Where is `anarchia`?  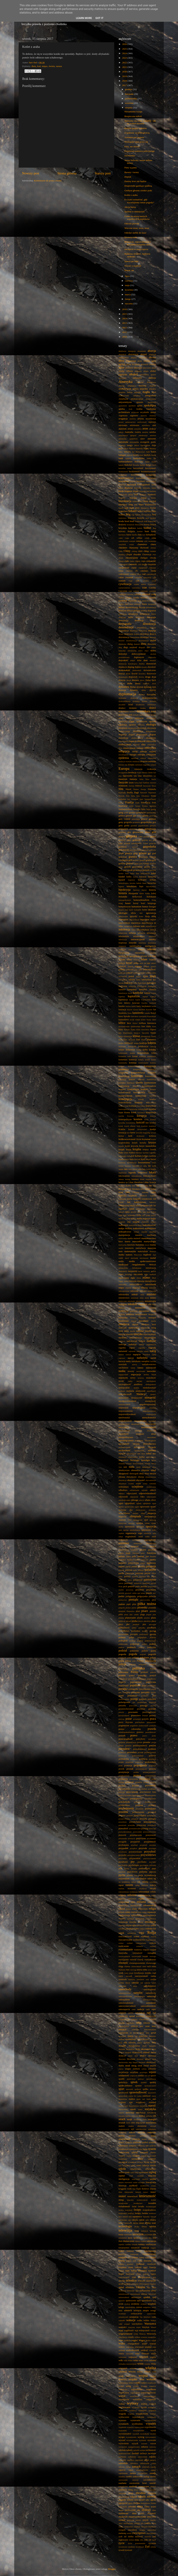 anarchia is located at coordinates (144, 388).